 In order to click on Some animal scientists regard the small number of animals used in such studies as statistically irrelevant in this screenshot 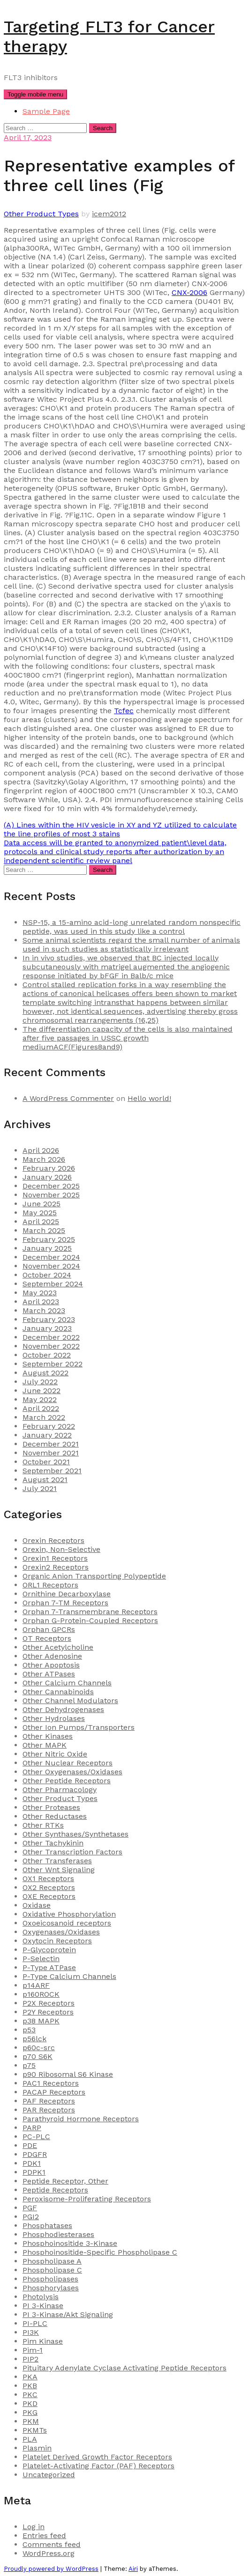, I will do `click(131, 944)`.